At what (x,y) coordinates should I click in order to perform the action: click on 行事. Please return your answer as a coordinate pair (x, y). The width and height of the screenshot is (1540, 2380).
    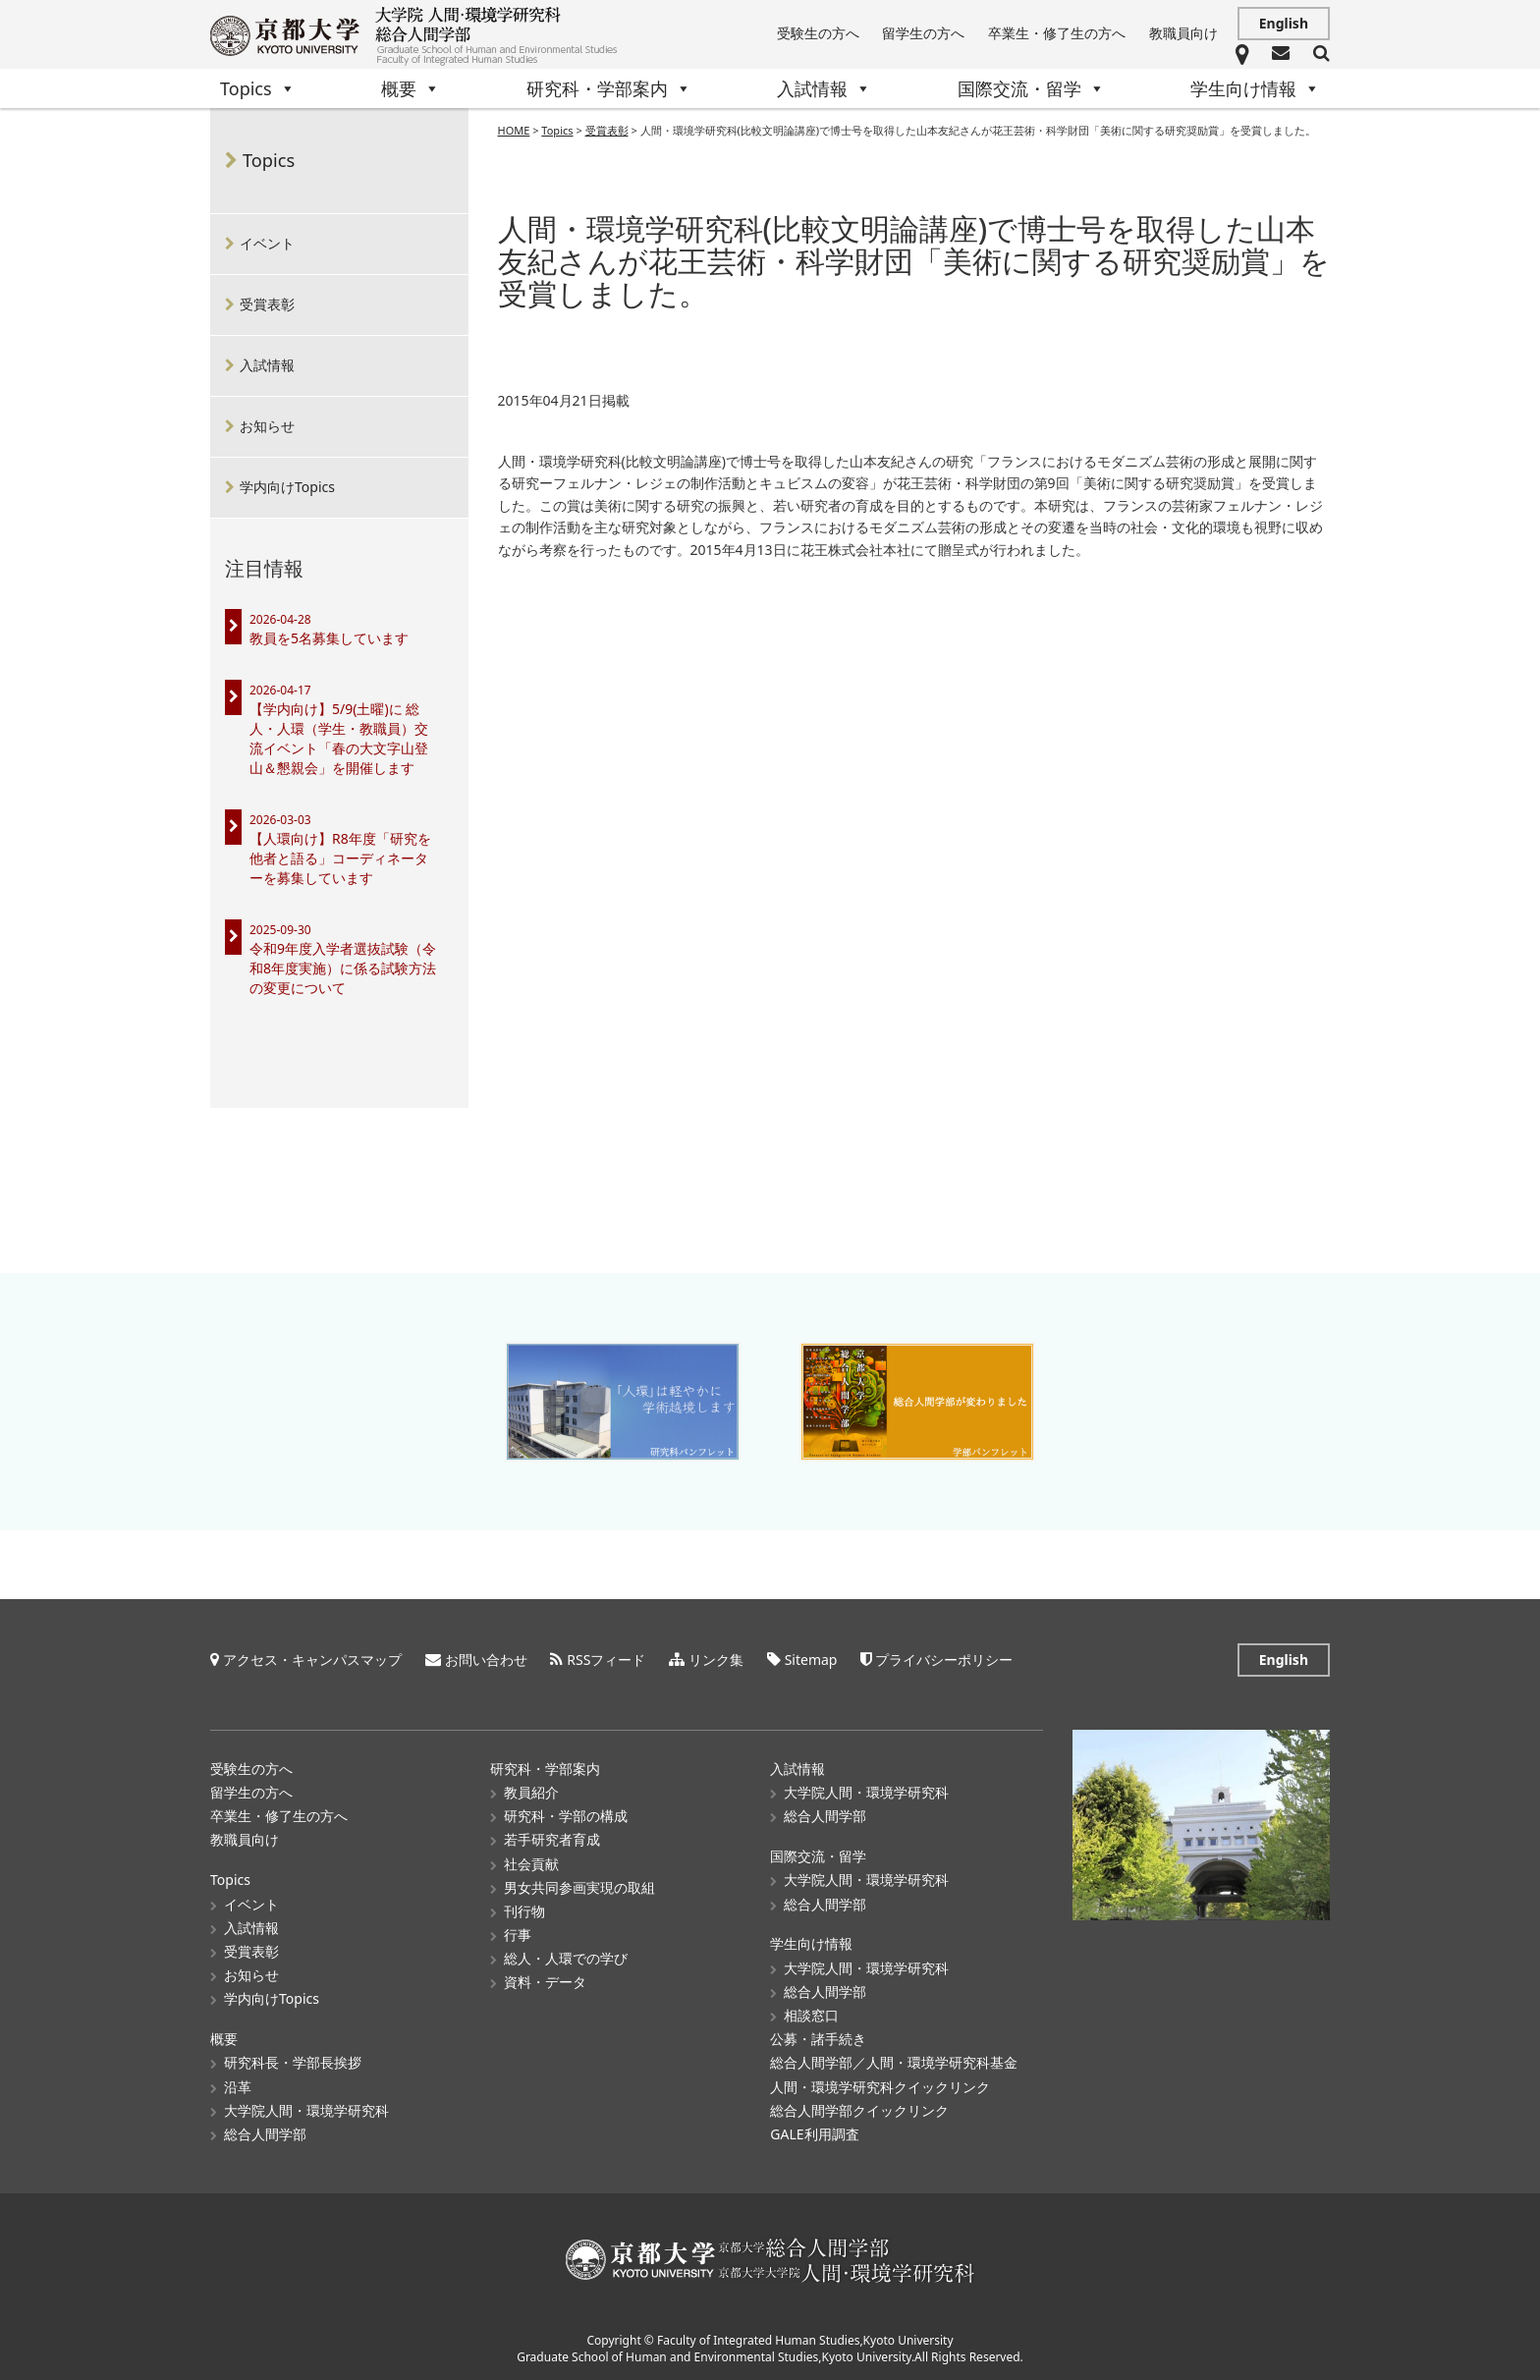
    Looking at the image, I should click on (517, 1934).